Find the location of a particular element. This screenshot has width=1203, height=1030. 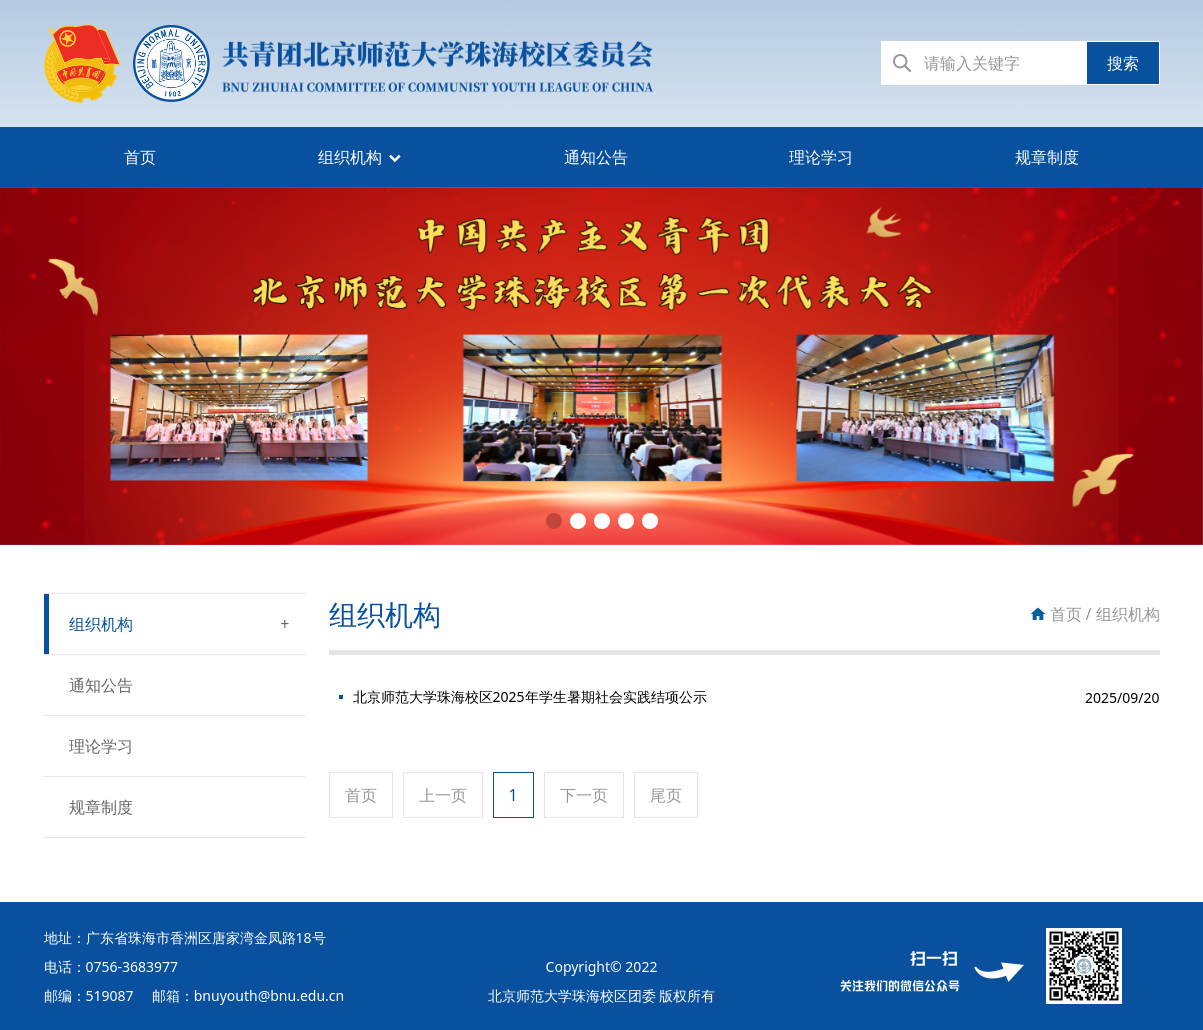

首页 is located at coordinates (140, 157).